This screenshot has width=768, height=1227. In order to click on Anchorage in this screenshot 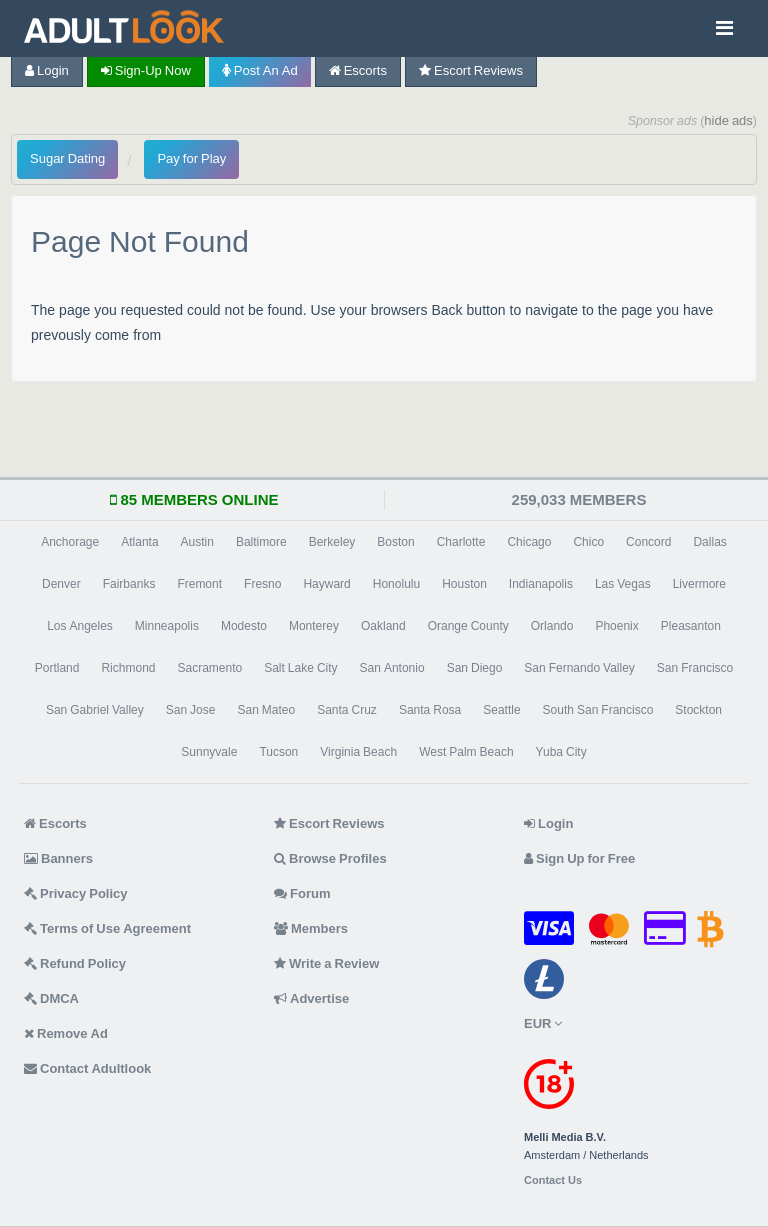, I will do `click(70, 542)`.